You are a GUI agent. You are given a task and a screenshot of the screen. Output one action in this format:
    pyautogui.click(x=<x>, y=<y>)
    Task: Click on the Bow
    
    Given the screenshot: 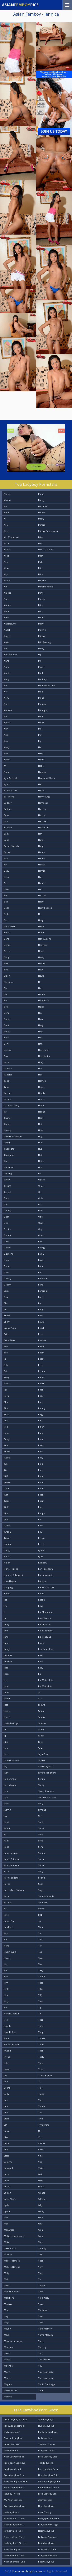 What is the action you would take?
    pyautogui.click(x=6, y=1043)
    